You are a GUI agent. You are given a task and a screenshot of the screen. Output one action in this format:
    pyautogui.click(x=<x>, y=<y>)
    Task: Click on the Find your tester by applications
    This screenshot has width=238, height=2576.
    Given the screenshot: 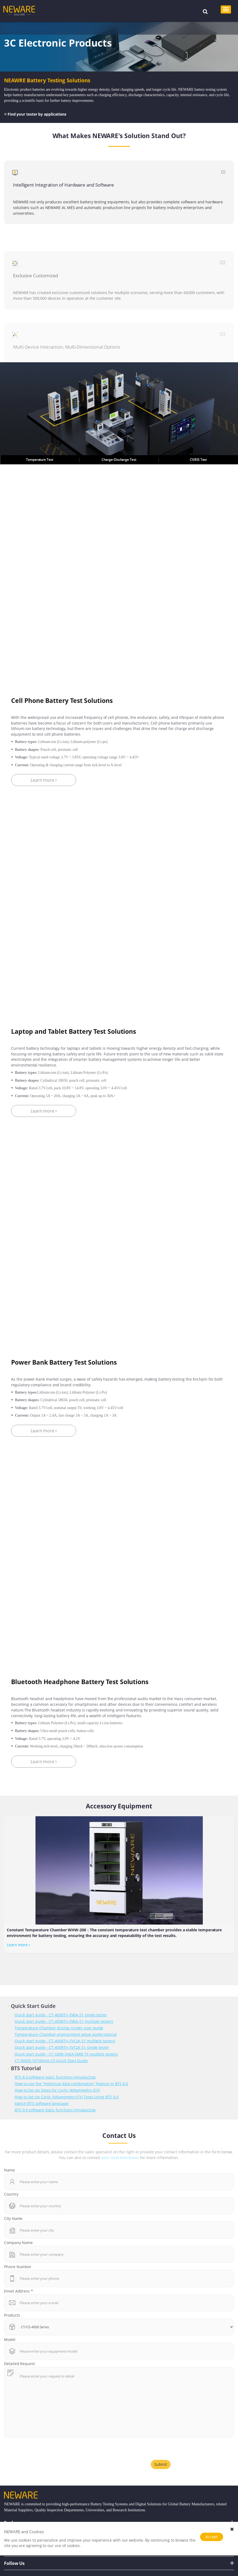 What is the action you would take?
    pyautogui.click(x=35, y=114)
    